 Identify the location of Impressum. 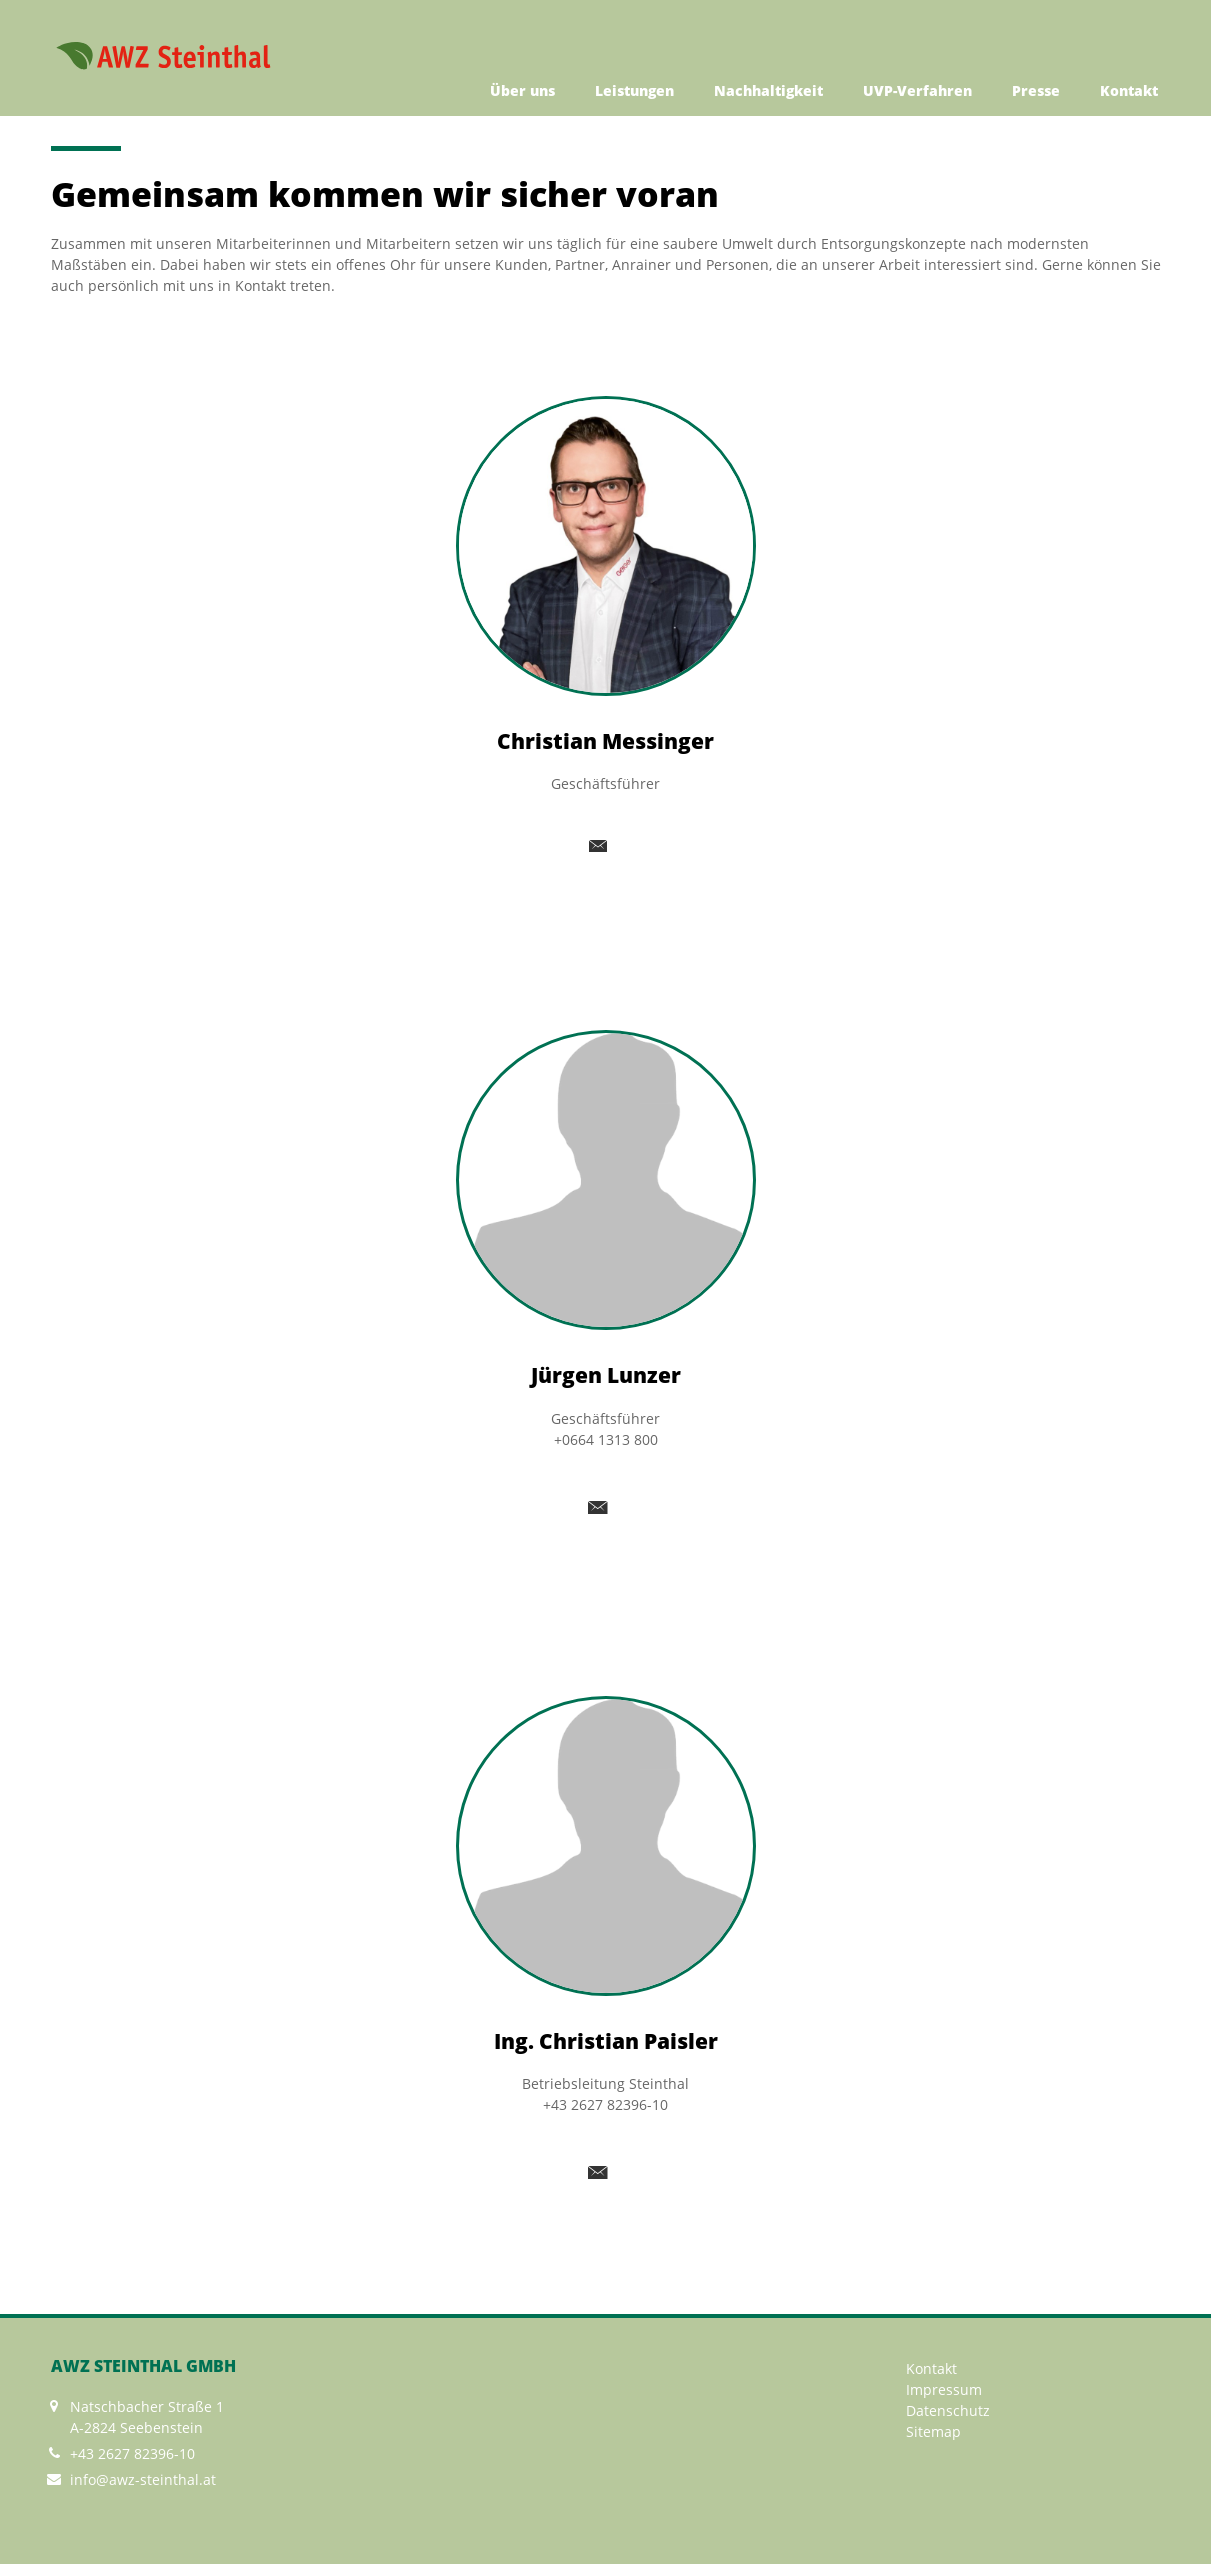
(944, 2389).